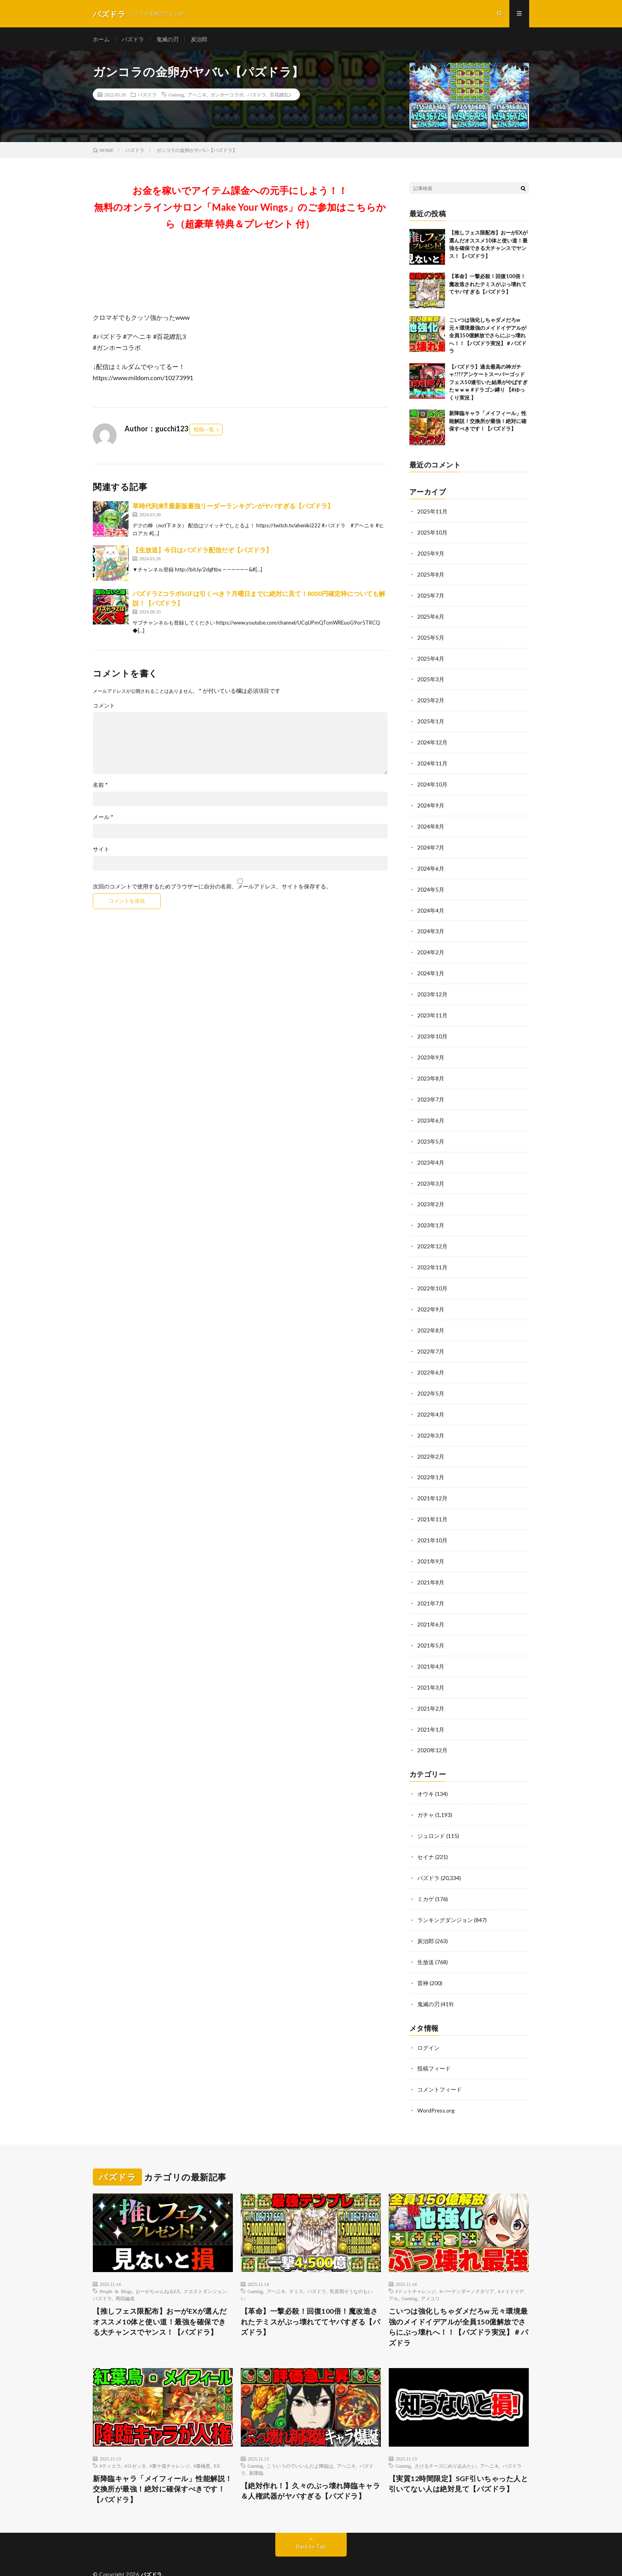 The width and height of the screenshot is (622, 2576). I want to click on 2020年12月, so click(432, 1729).